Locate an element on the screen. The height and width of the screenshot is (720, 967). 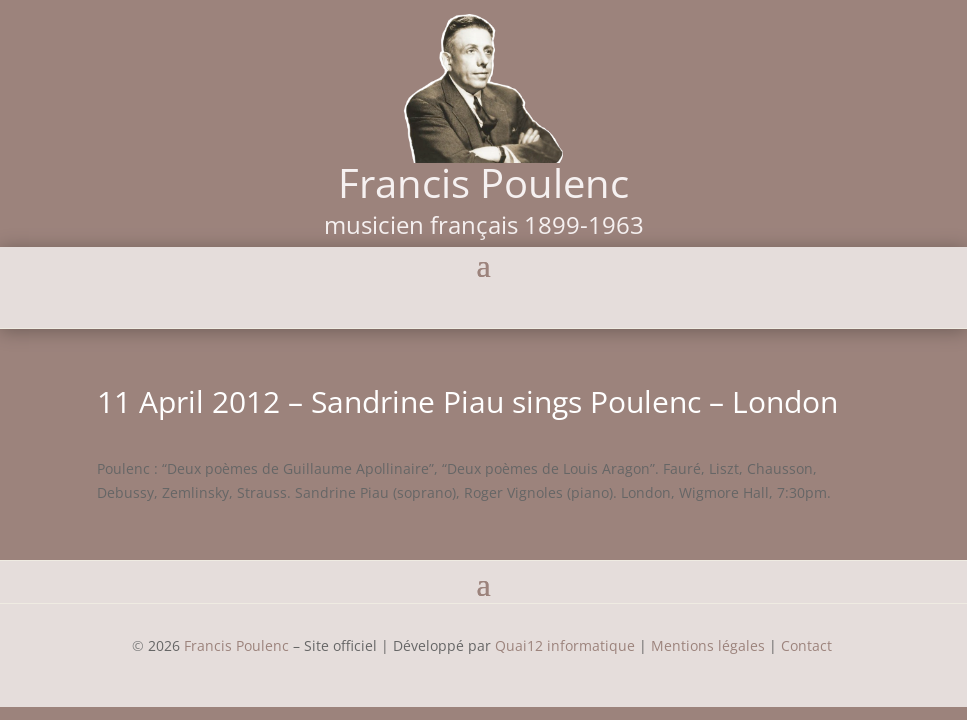
Contact is located at coordinates (808, 645).